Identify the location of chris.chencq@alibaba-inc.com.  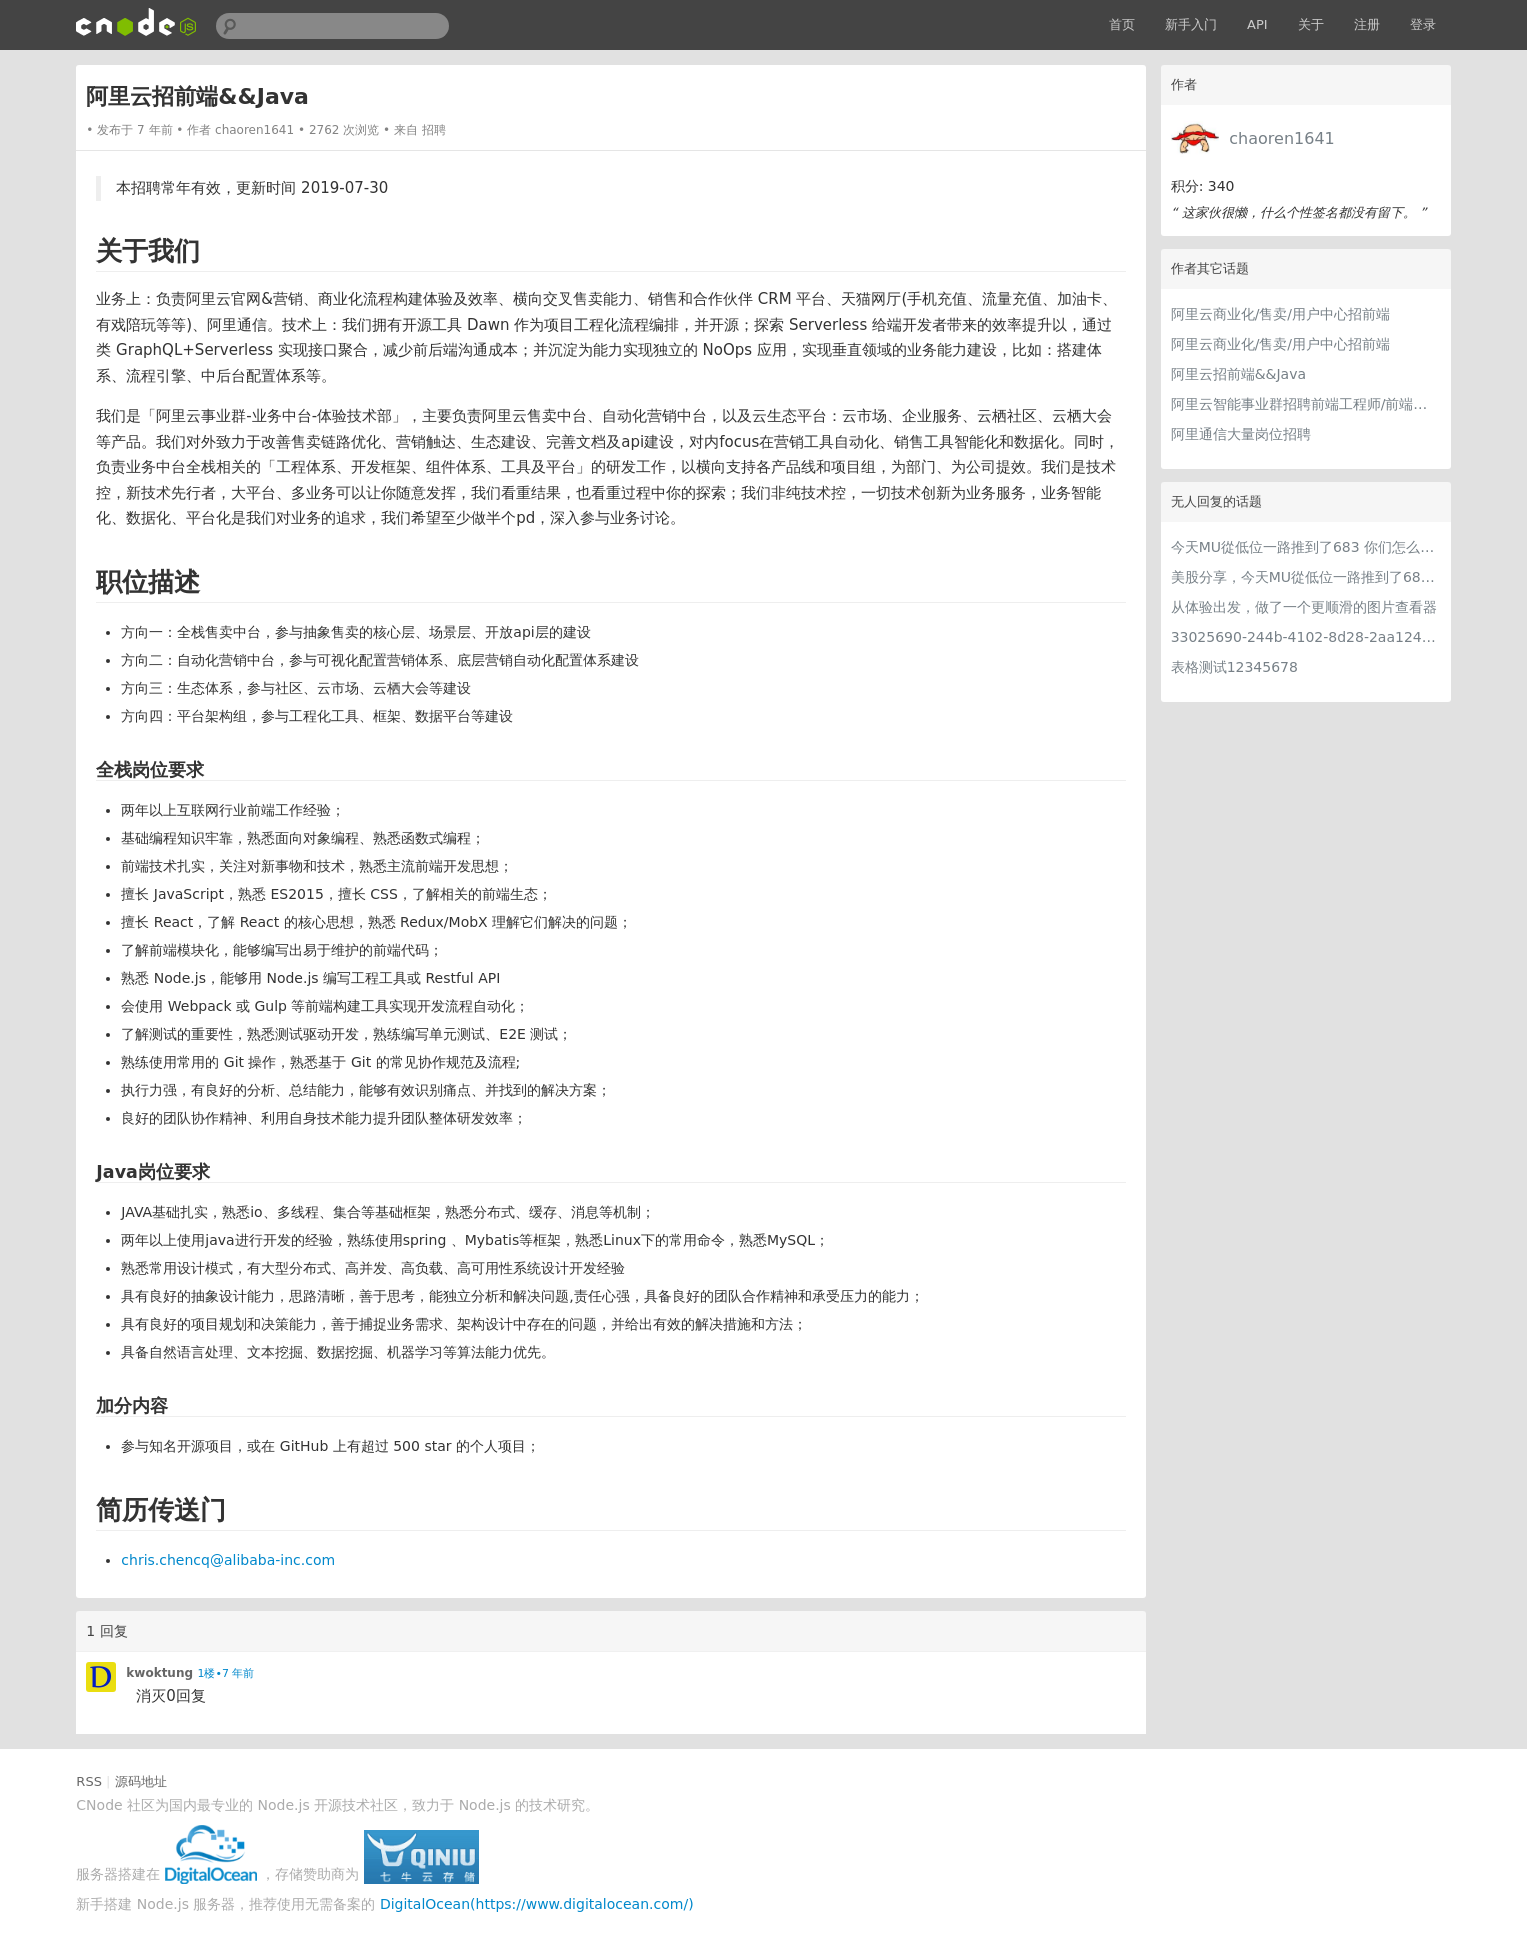
(228, 1560).